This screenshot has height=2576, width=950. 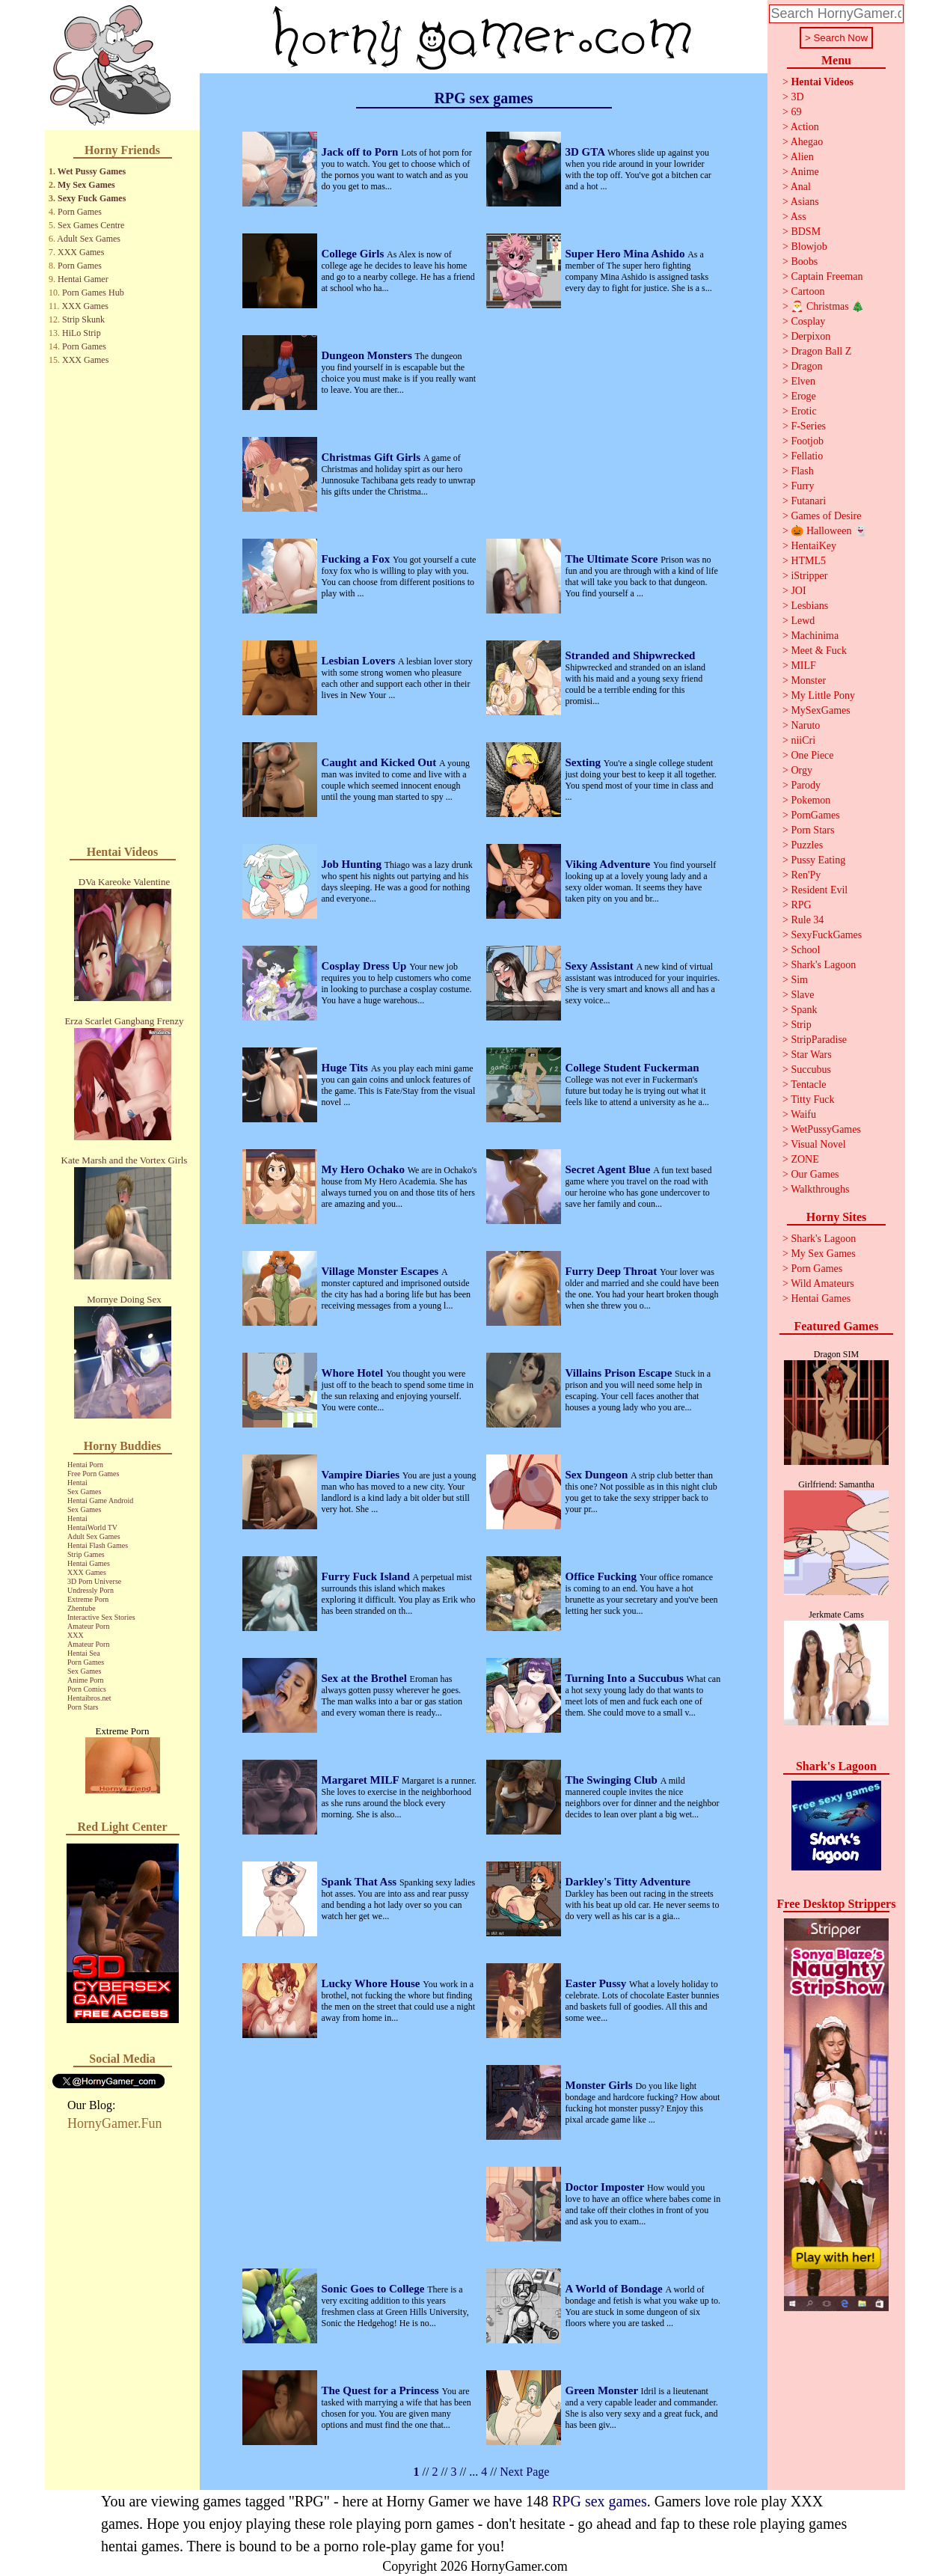 What do you see at coordinates (360, 661) in the screenshot?
I see `Lesbian Lovers` at bounding box center [360, 661].